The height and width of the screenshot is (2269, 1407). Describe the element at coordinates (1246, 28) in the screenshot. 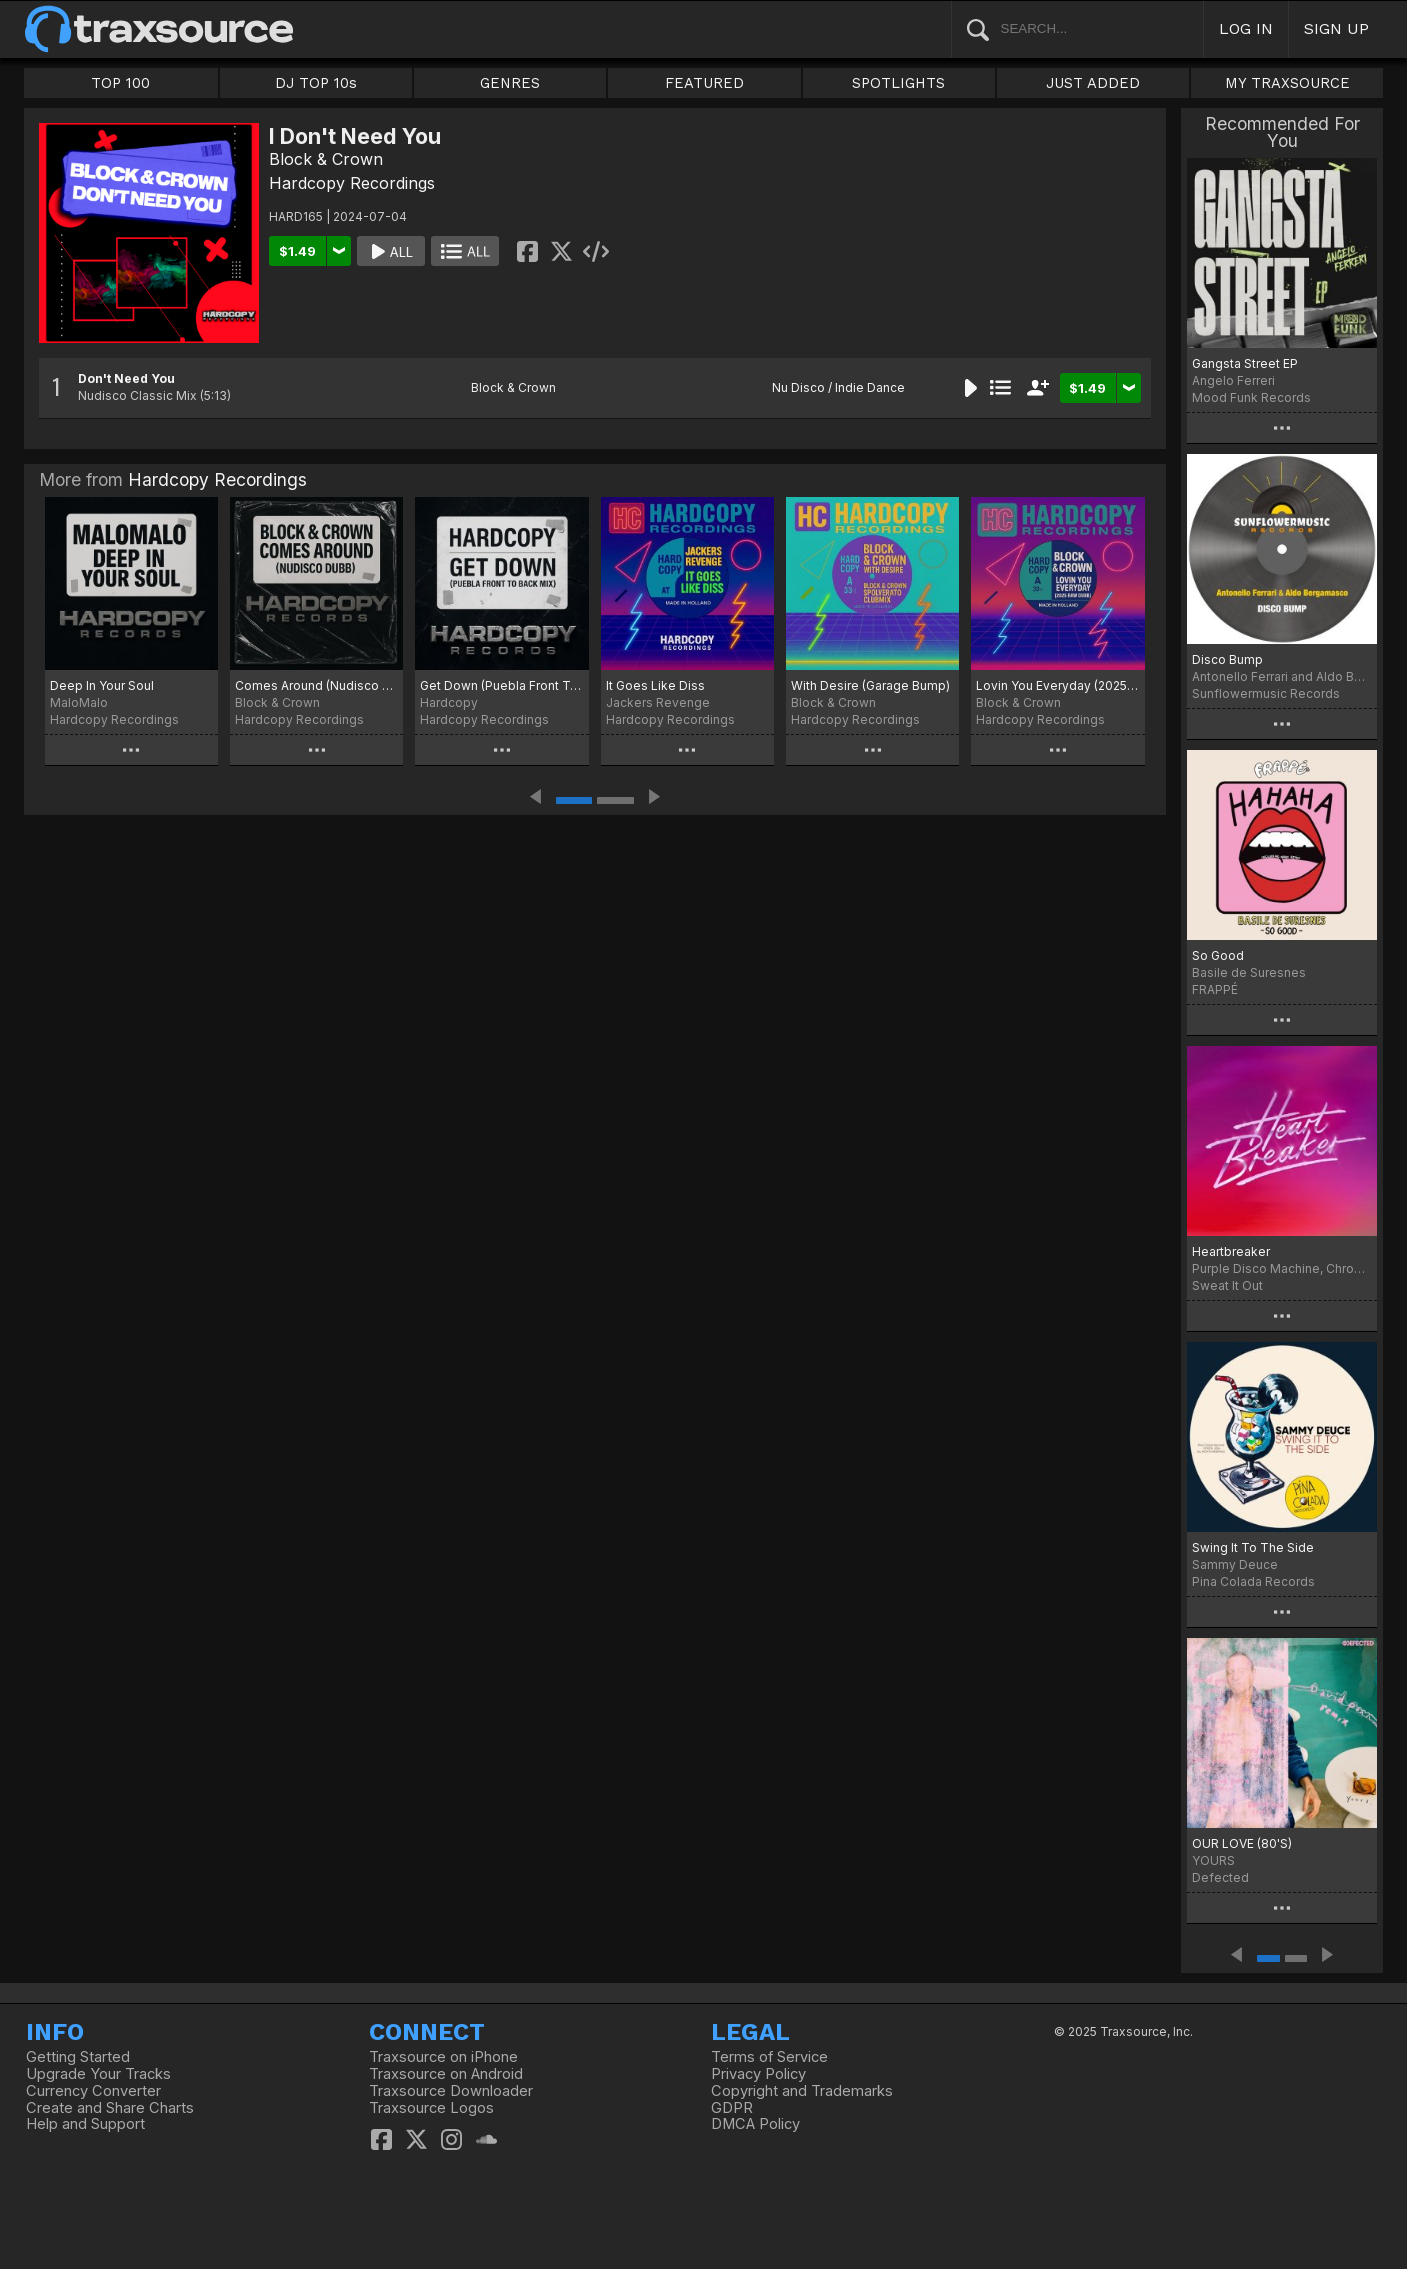

I see `LOG IN` at that location.